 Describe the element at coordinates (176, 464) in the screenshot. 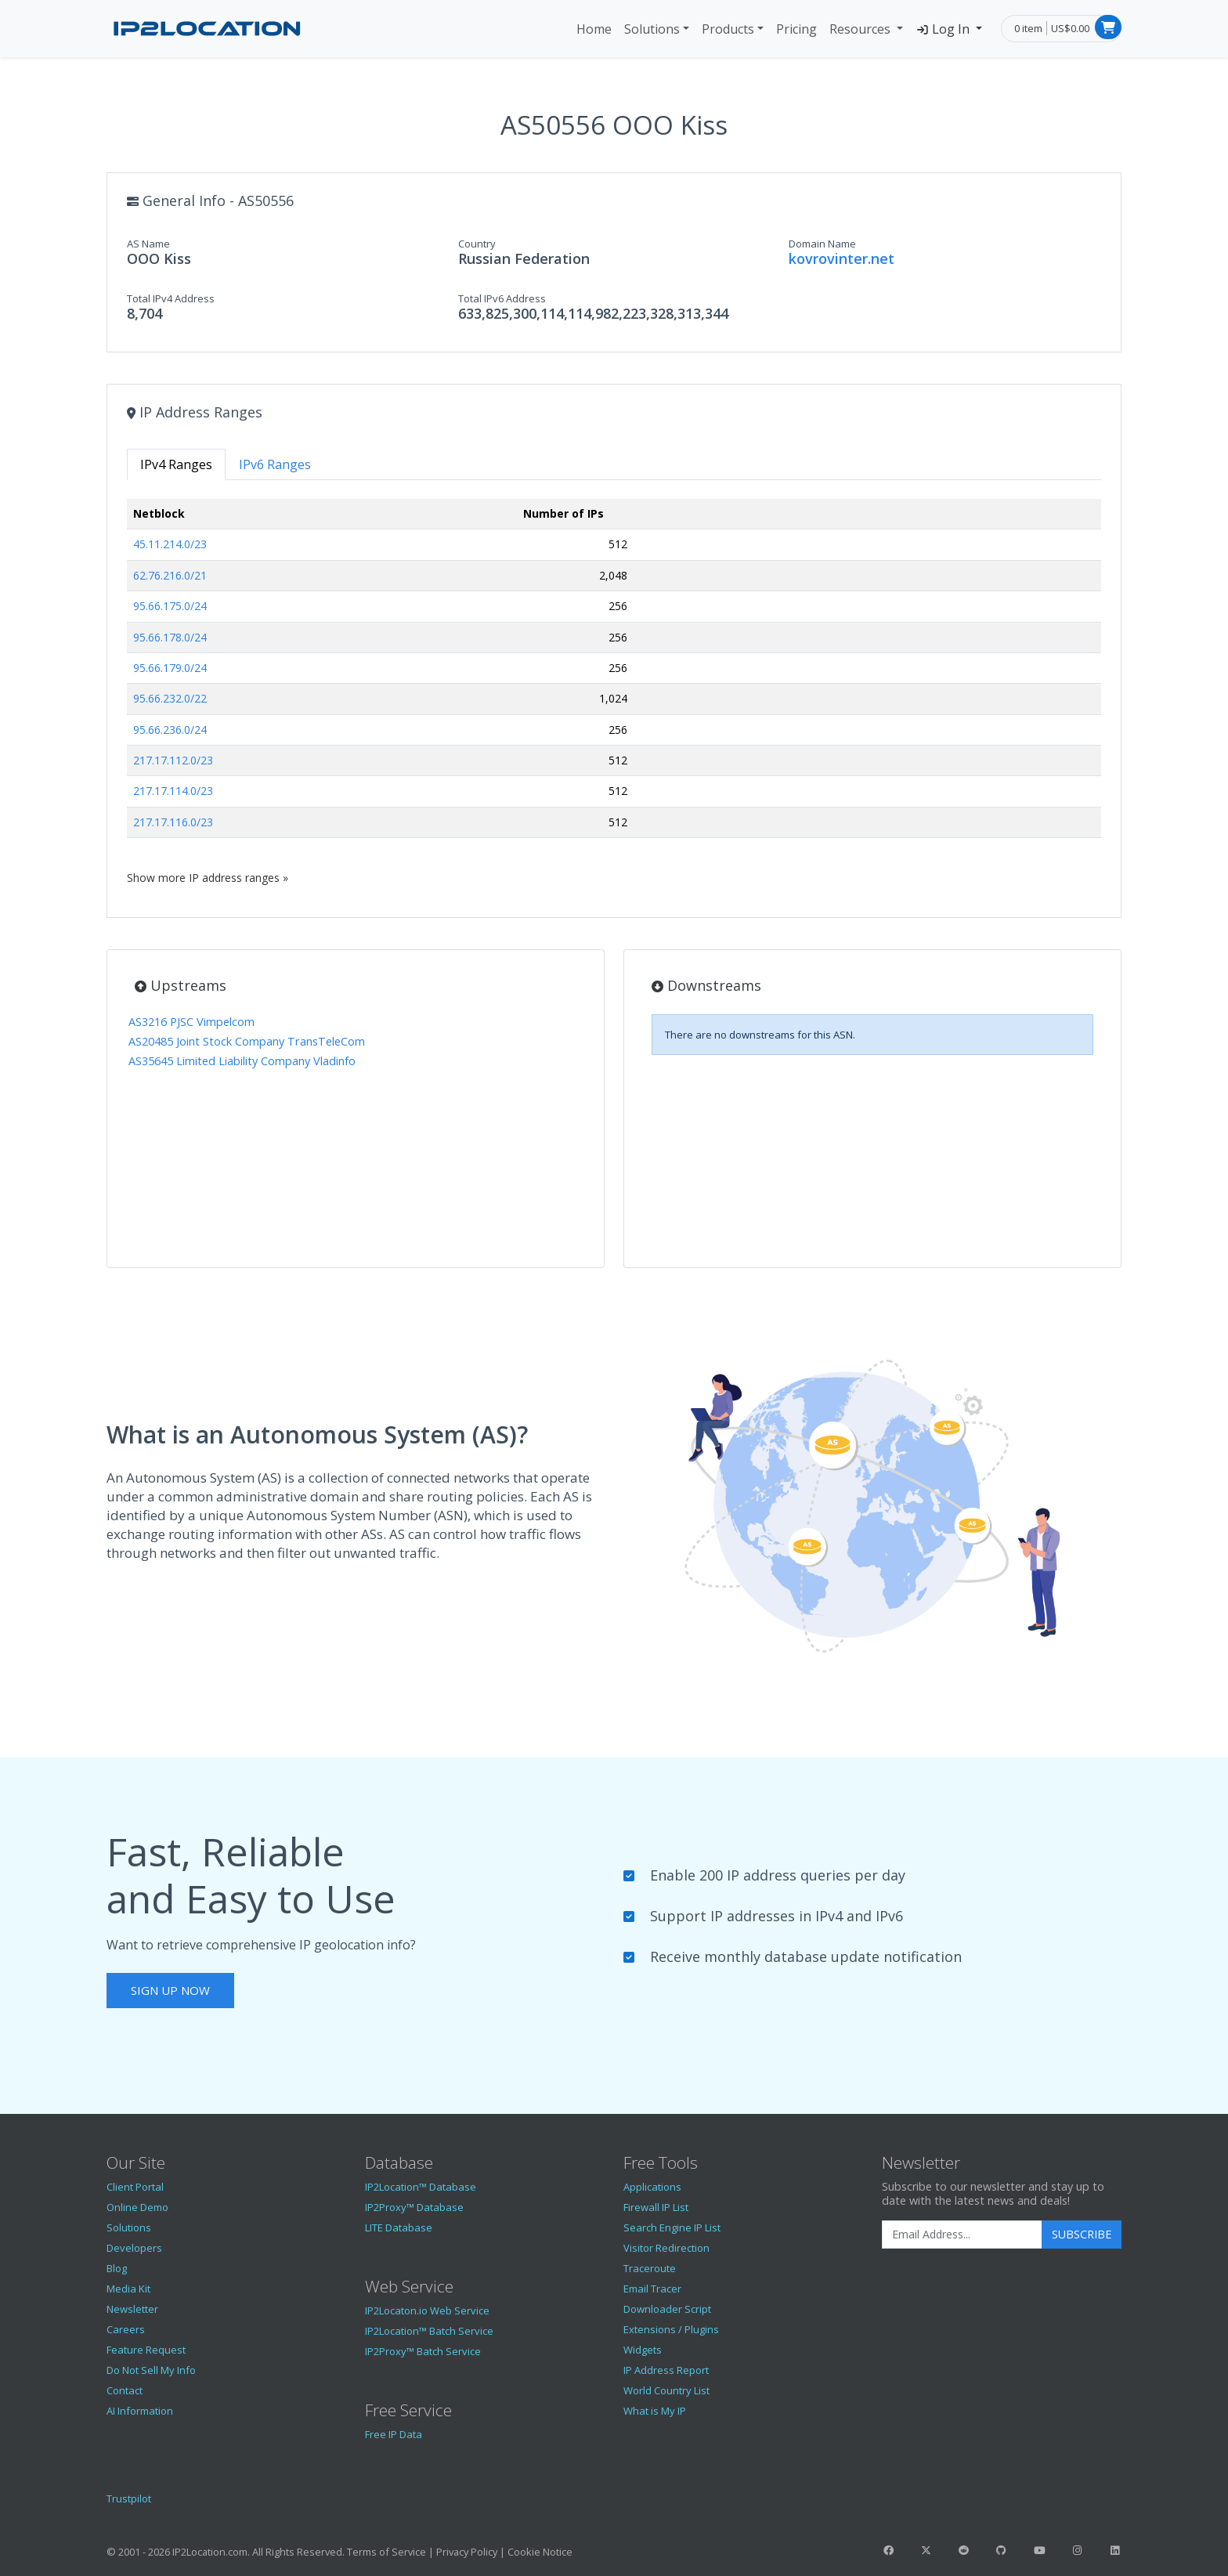

I see `IPv4 Ranges [tab]` at that location.